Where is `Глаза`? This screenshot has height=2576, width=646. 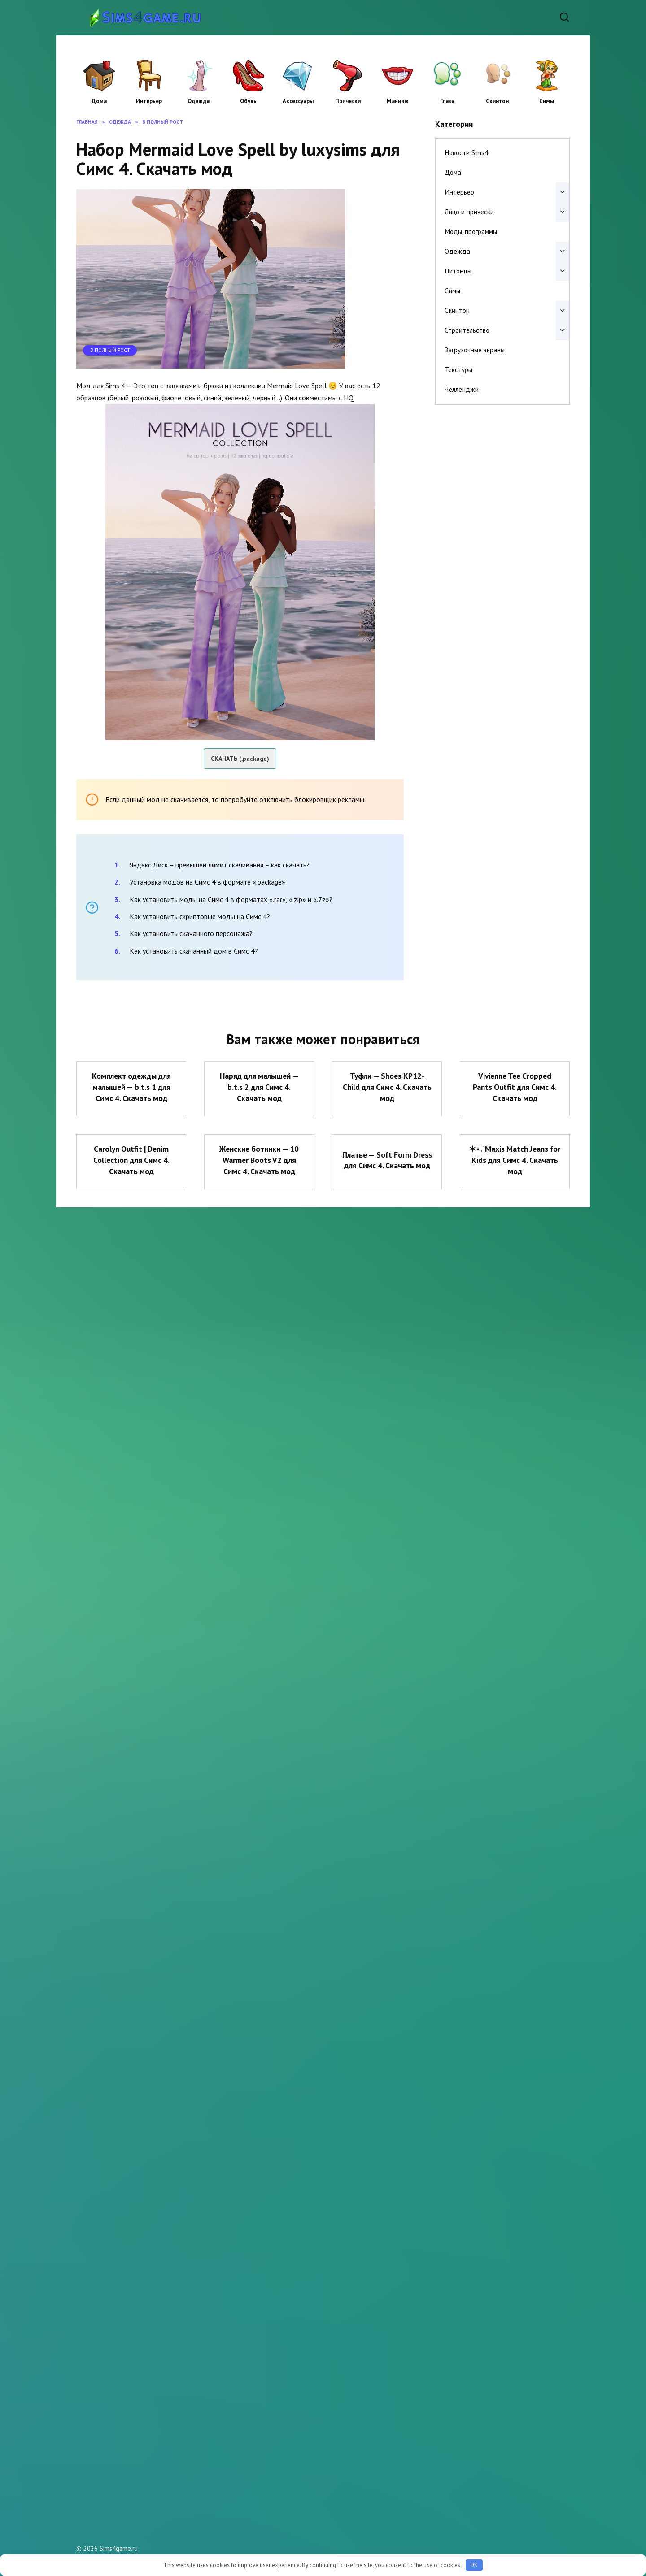
Глаза is located at coordinates (447, 82).